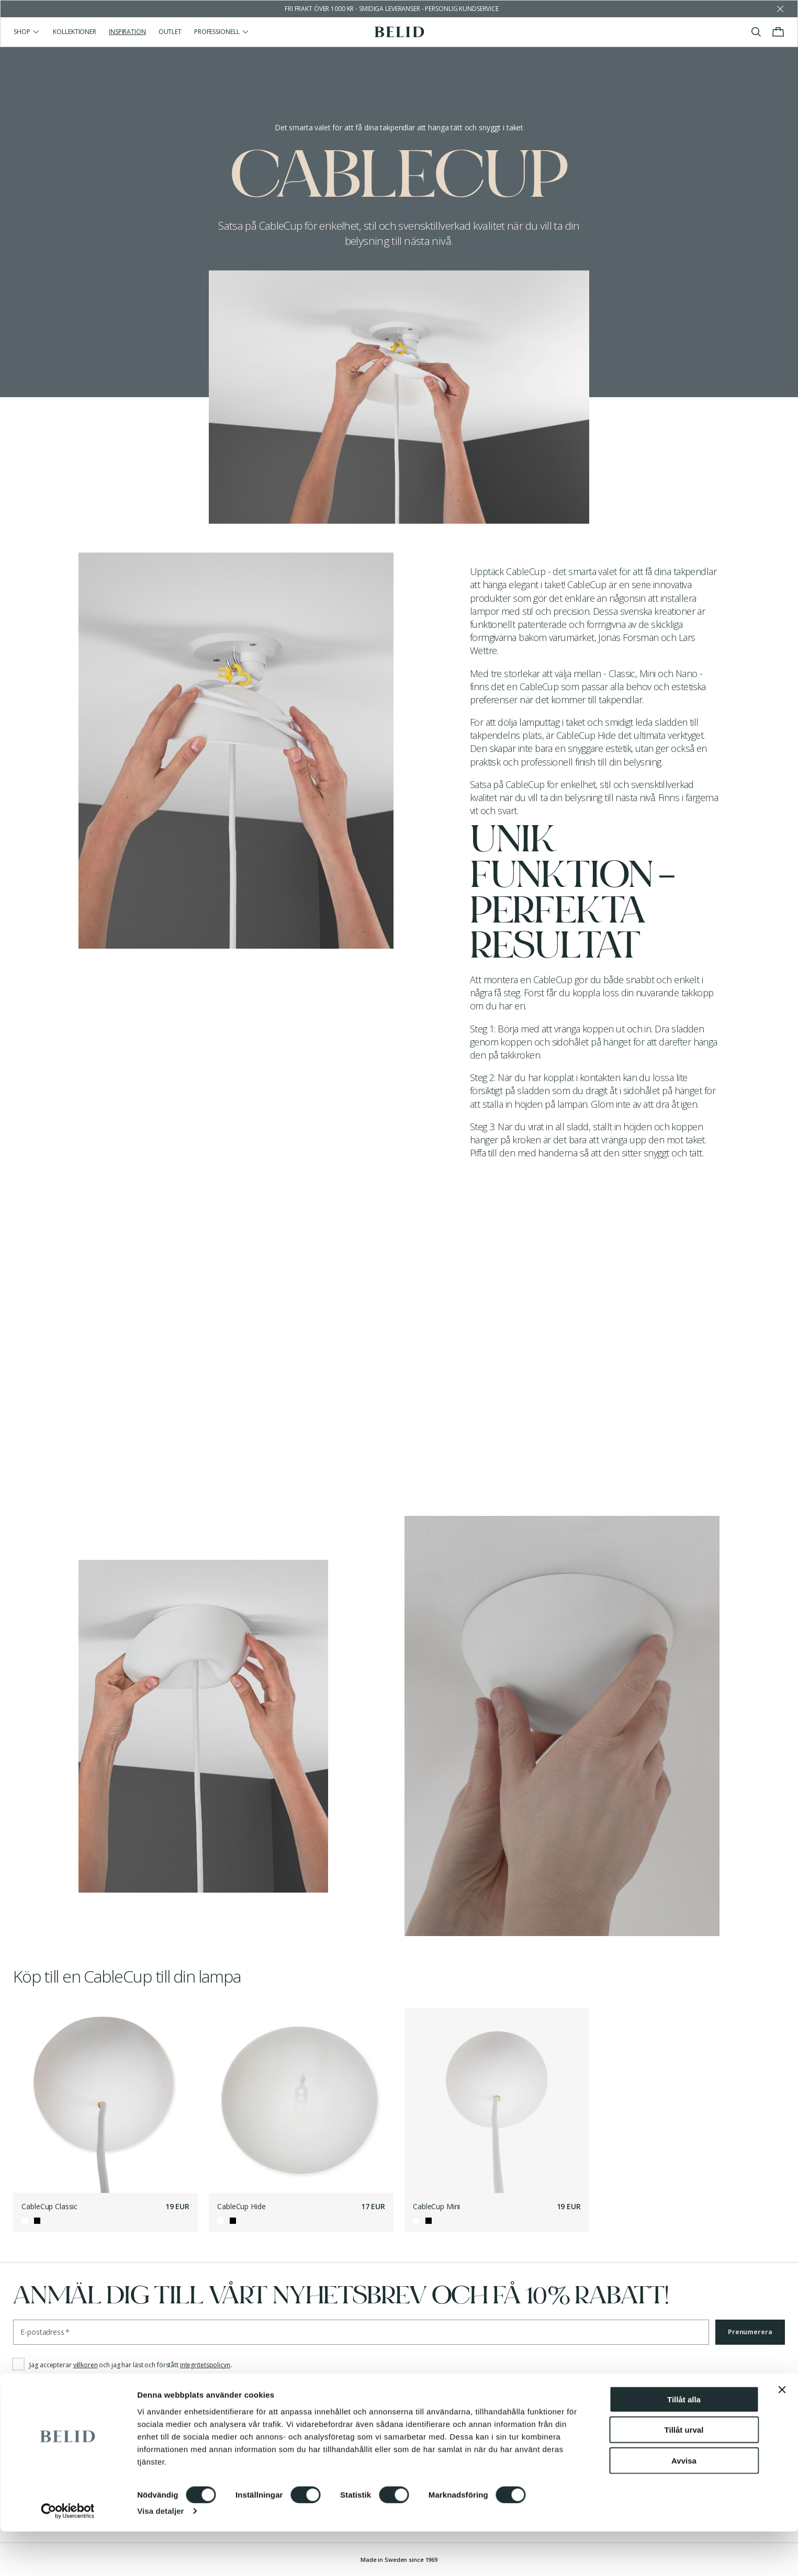 This screenshot has height=2576, width=798. Describe the element at coordinates (160, 2555) in the screenshot. I see `Visa detaljer` at that location.